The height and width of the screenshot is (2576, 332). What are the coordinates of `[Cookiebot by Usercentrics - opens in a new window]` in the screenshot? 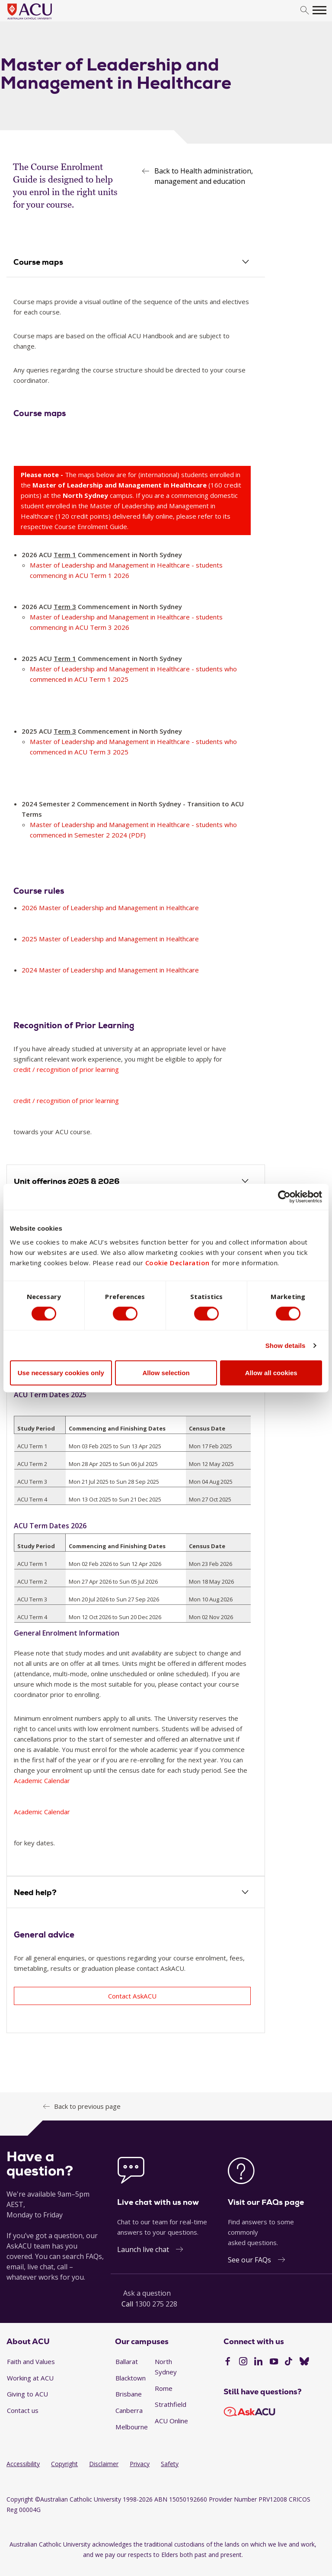 It's located at (284, 1196).